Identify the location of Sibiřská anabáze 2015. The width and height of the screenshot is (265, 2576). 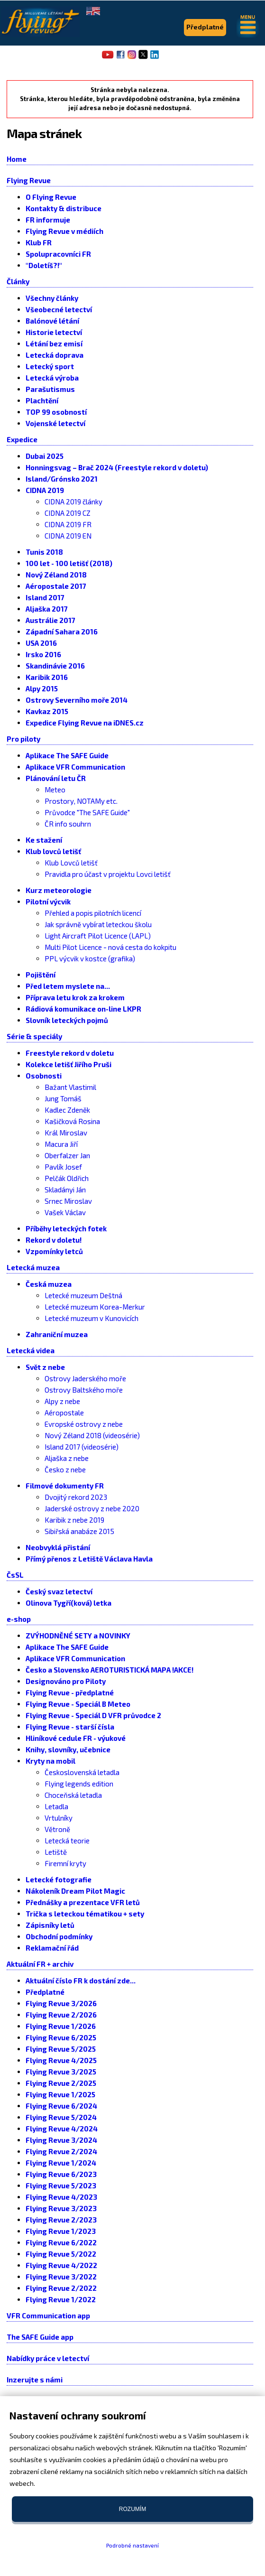
(79, 1531).